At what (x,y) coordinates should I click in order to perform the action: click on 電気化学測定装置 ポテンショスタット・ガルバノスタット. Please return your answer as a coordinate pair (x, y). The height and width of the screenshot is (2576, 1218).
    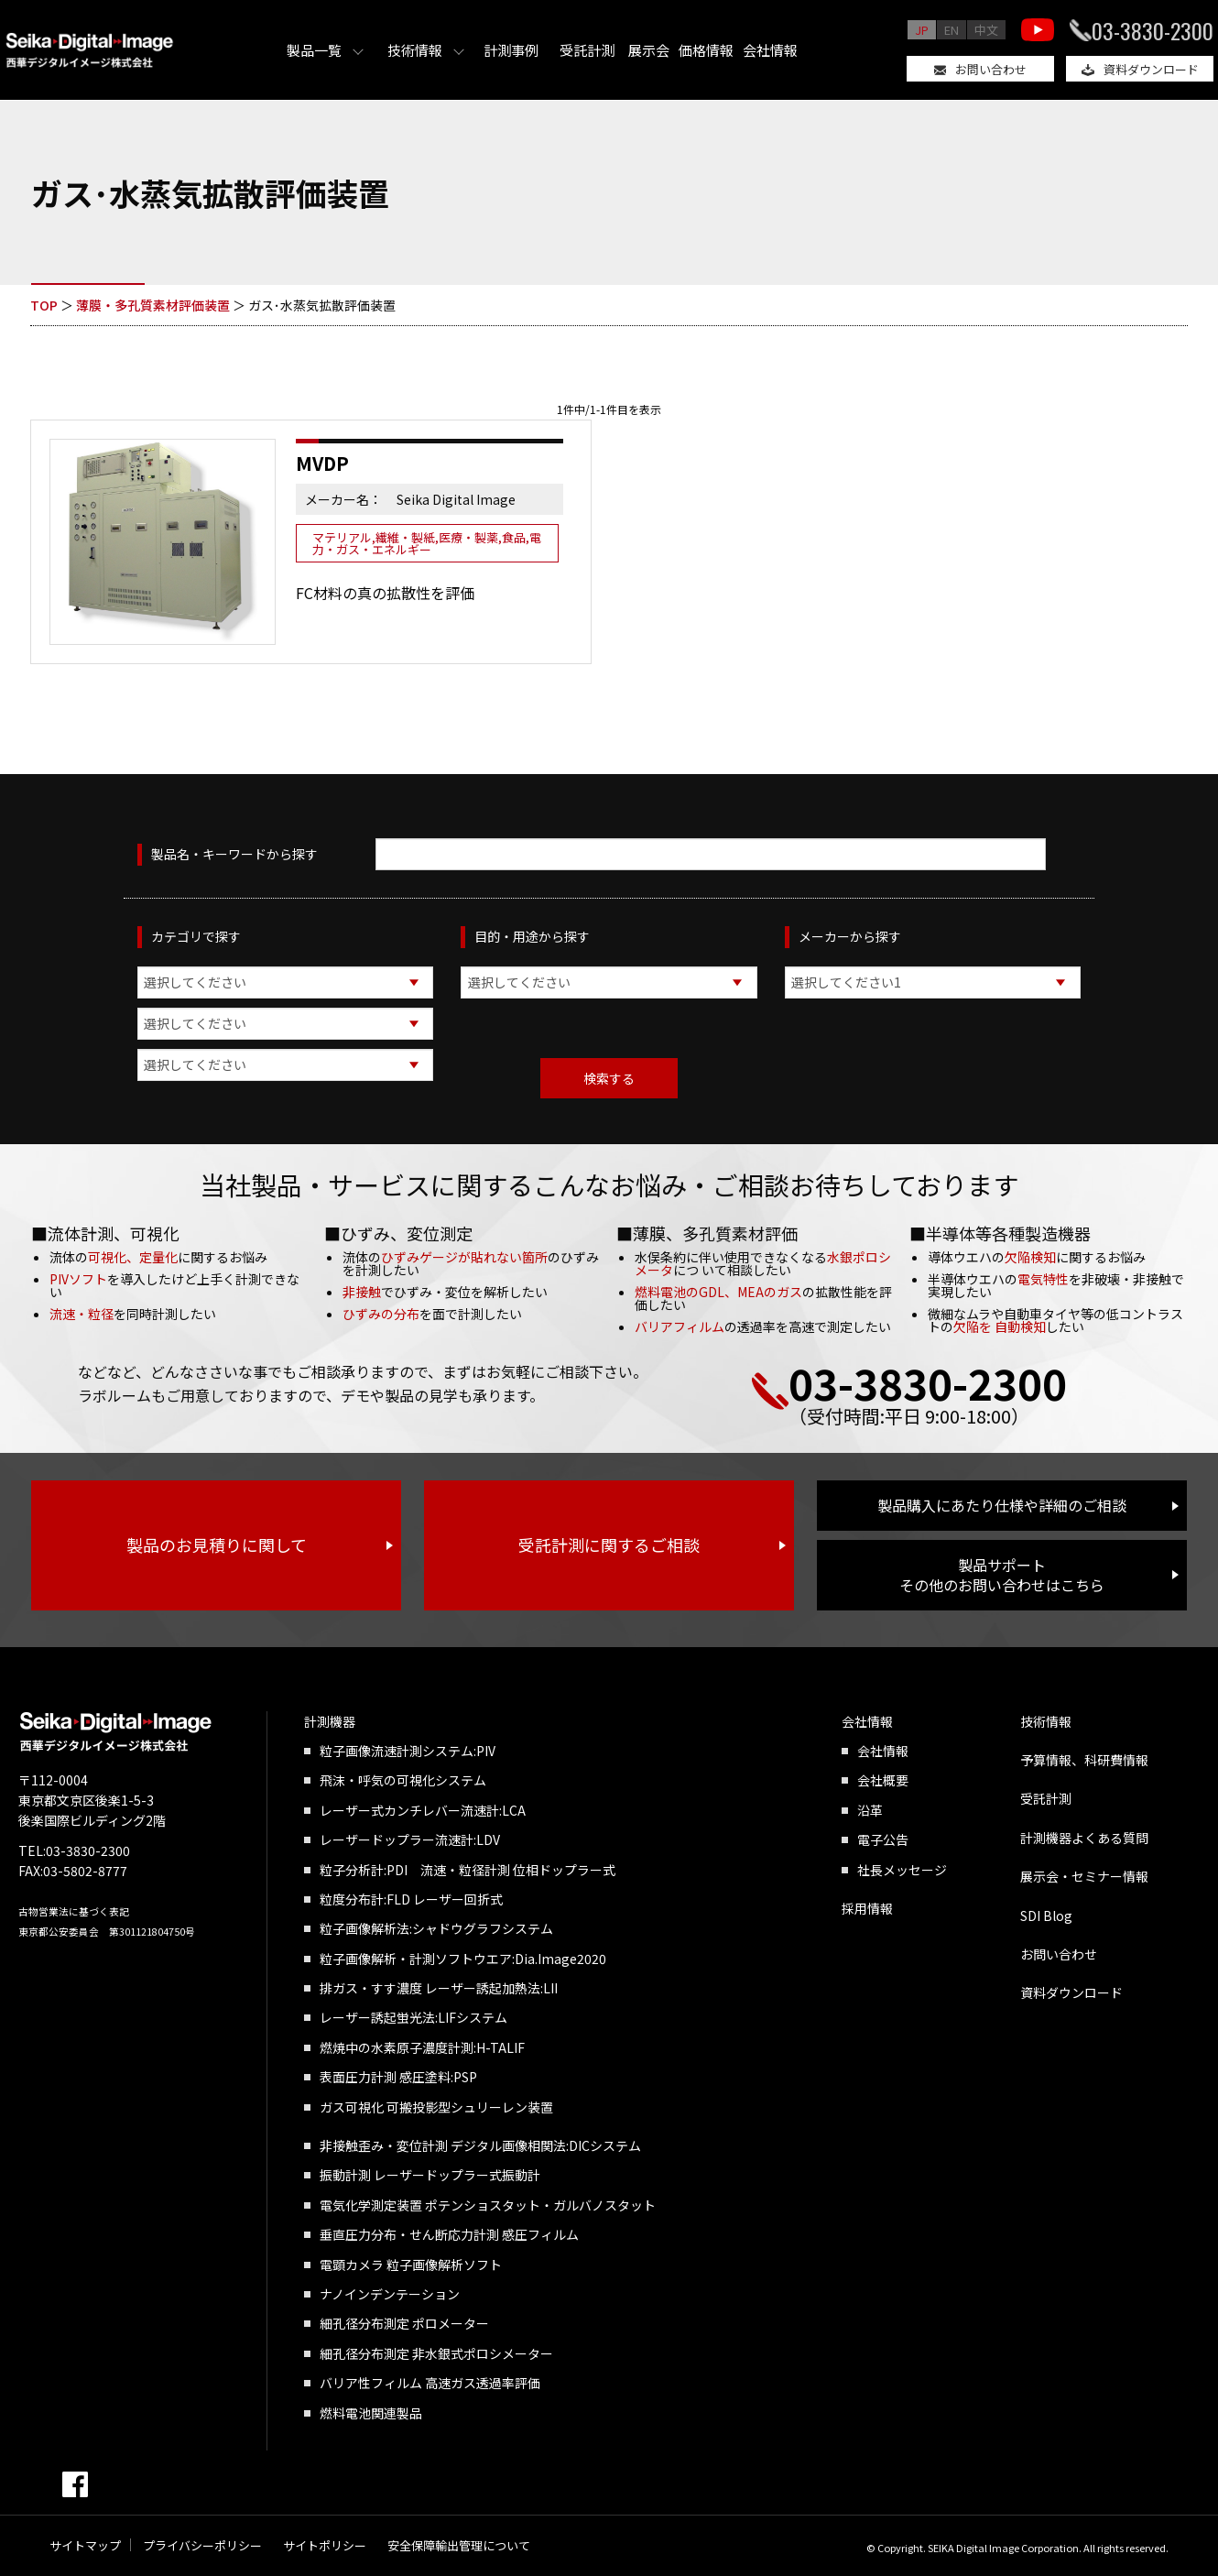
    Looking at the image, I should click on (488, 2205).